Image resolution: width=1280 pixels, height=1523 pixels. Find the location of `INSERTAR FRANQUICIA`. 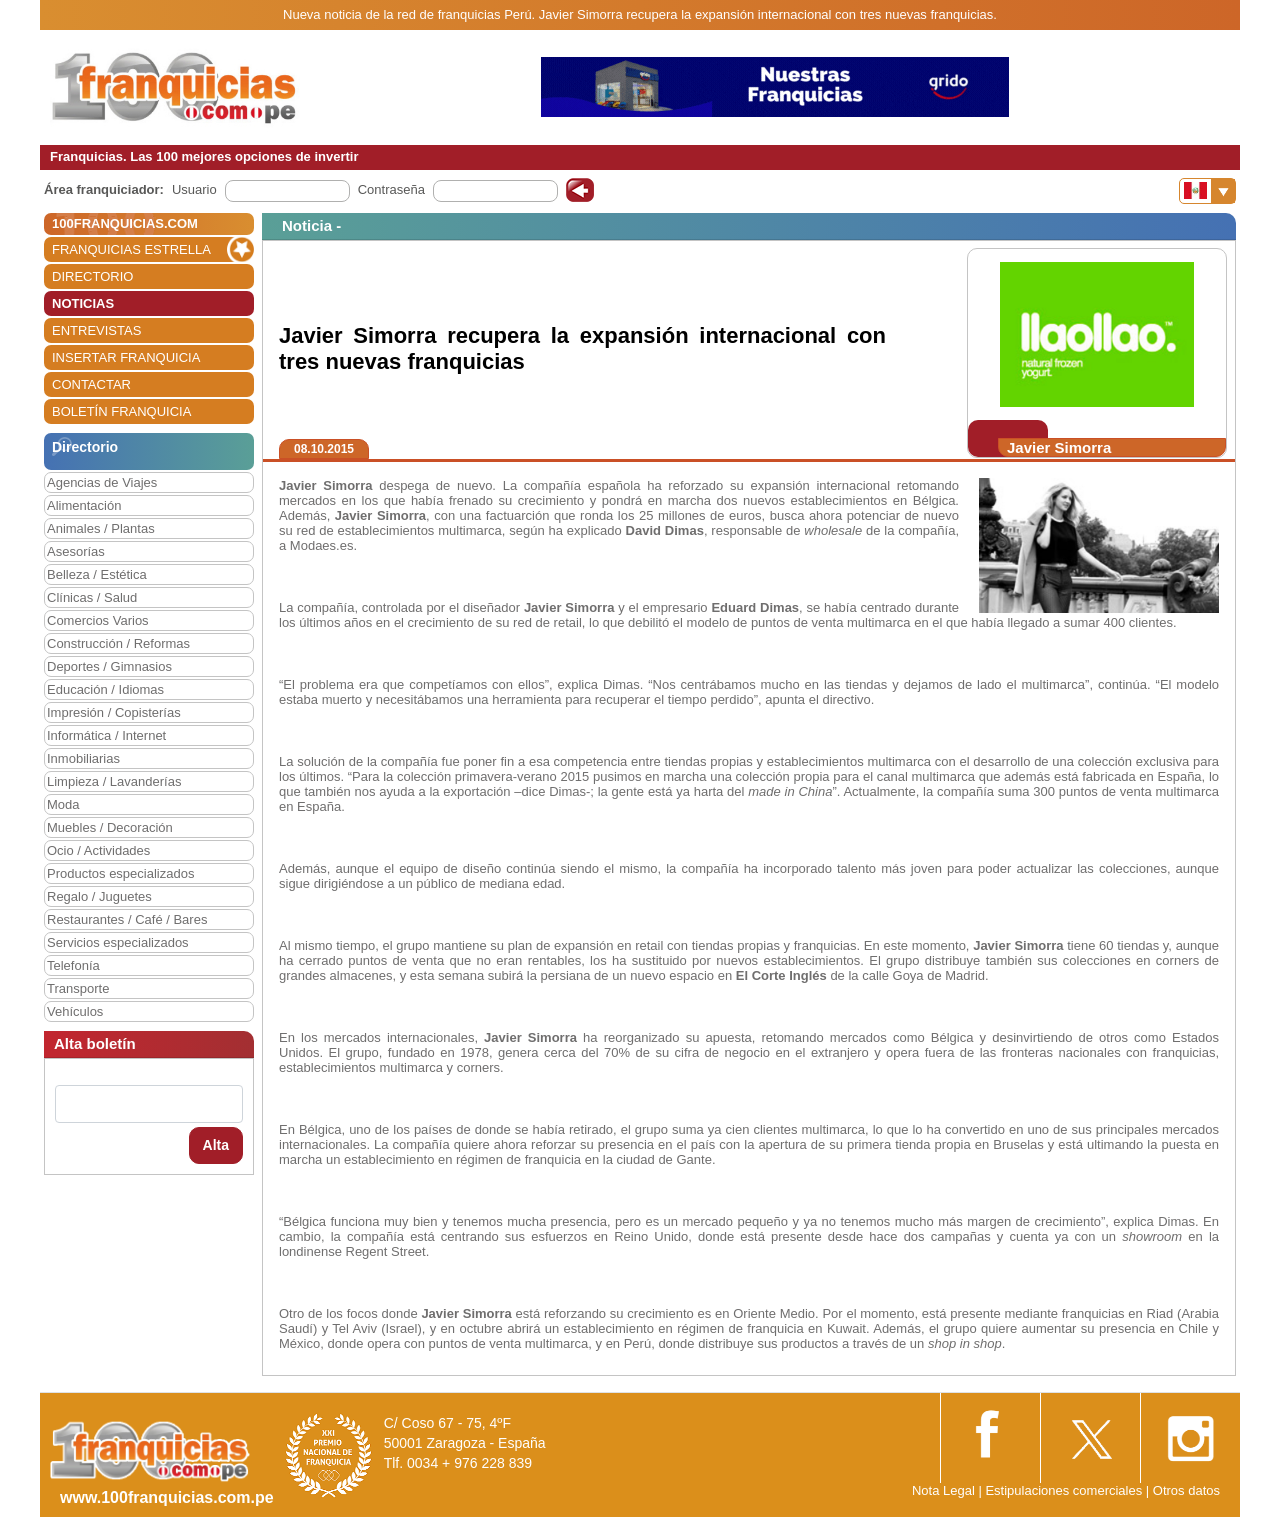

INSERTAR FRANQUICIA is located at coordinates (126, 357).